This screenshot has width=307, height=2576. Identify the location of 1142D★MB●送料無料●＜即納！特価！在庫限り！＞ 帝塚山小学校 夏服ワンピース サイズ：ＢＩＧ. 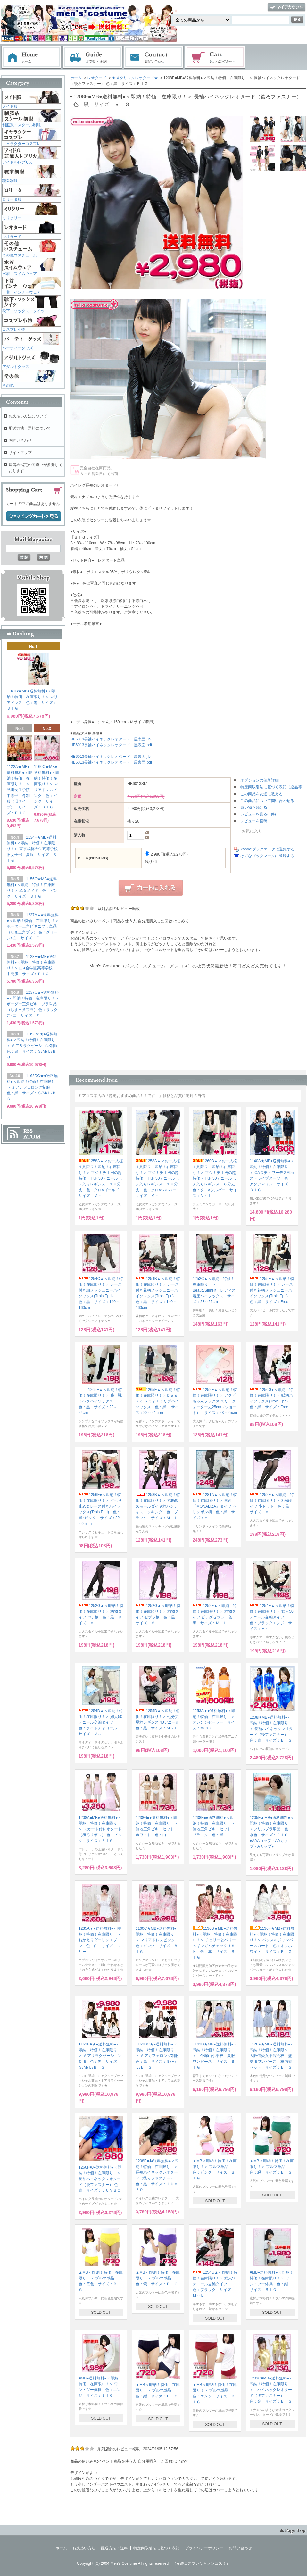
(215, 2056).